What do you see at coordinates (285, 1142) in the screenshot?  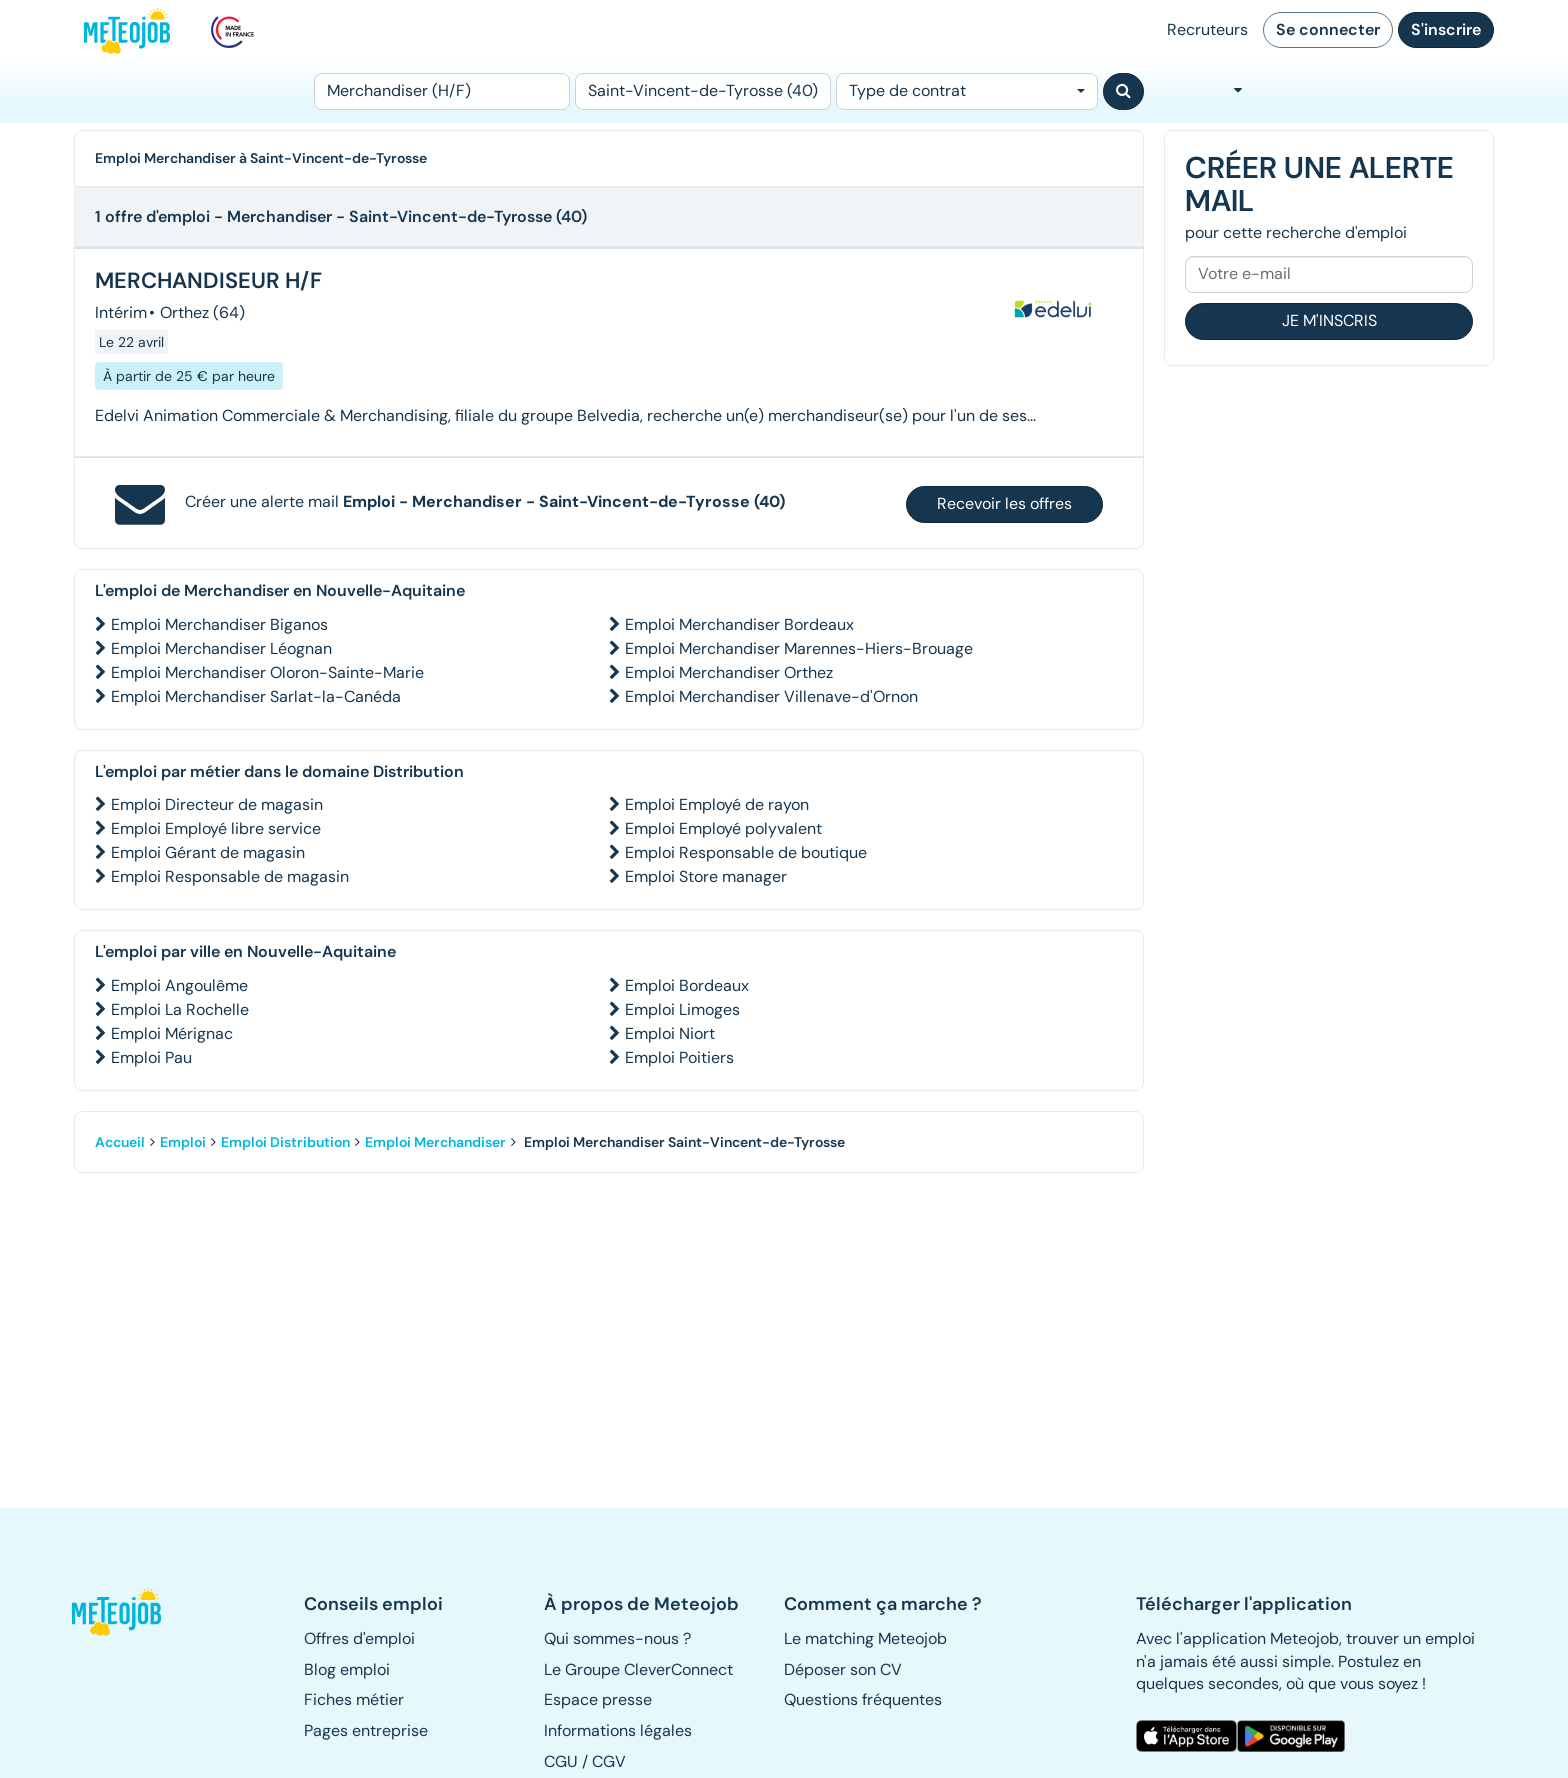 I see `Emploi Distribution` at bounding box center [285, 1142].